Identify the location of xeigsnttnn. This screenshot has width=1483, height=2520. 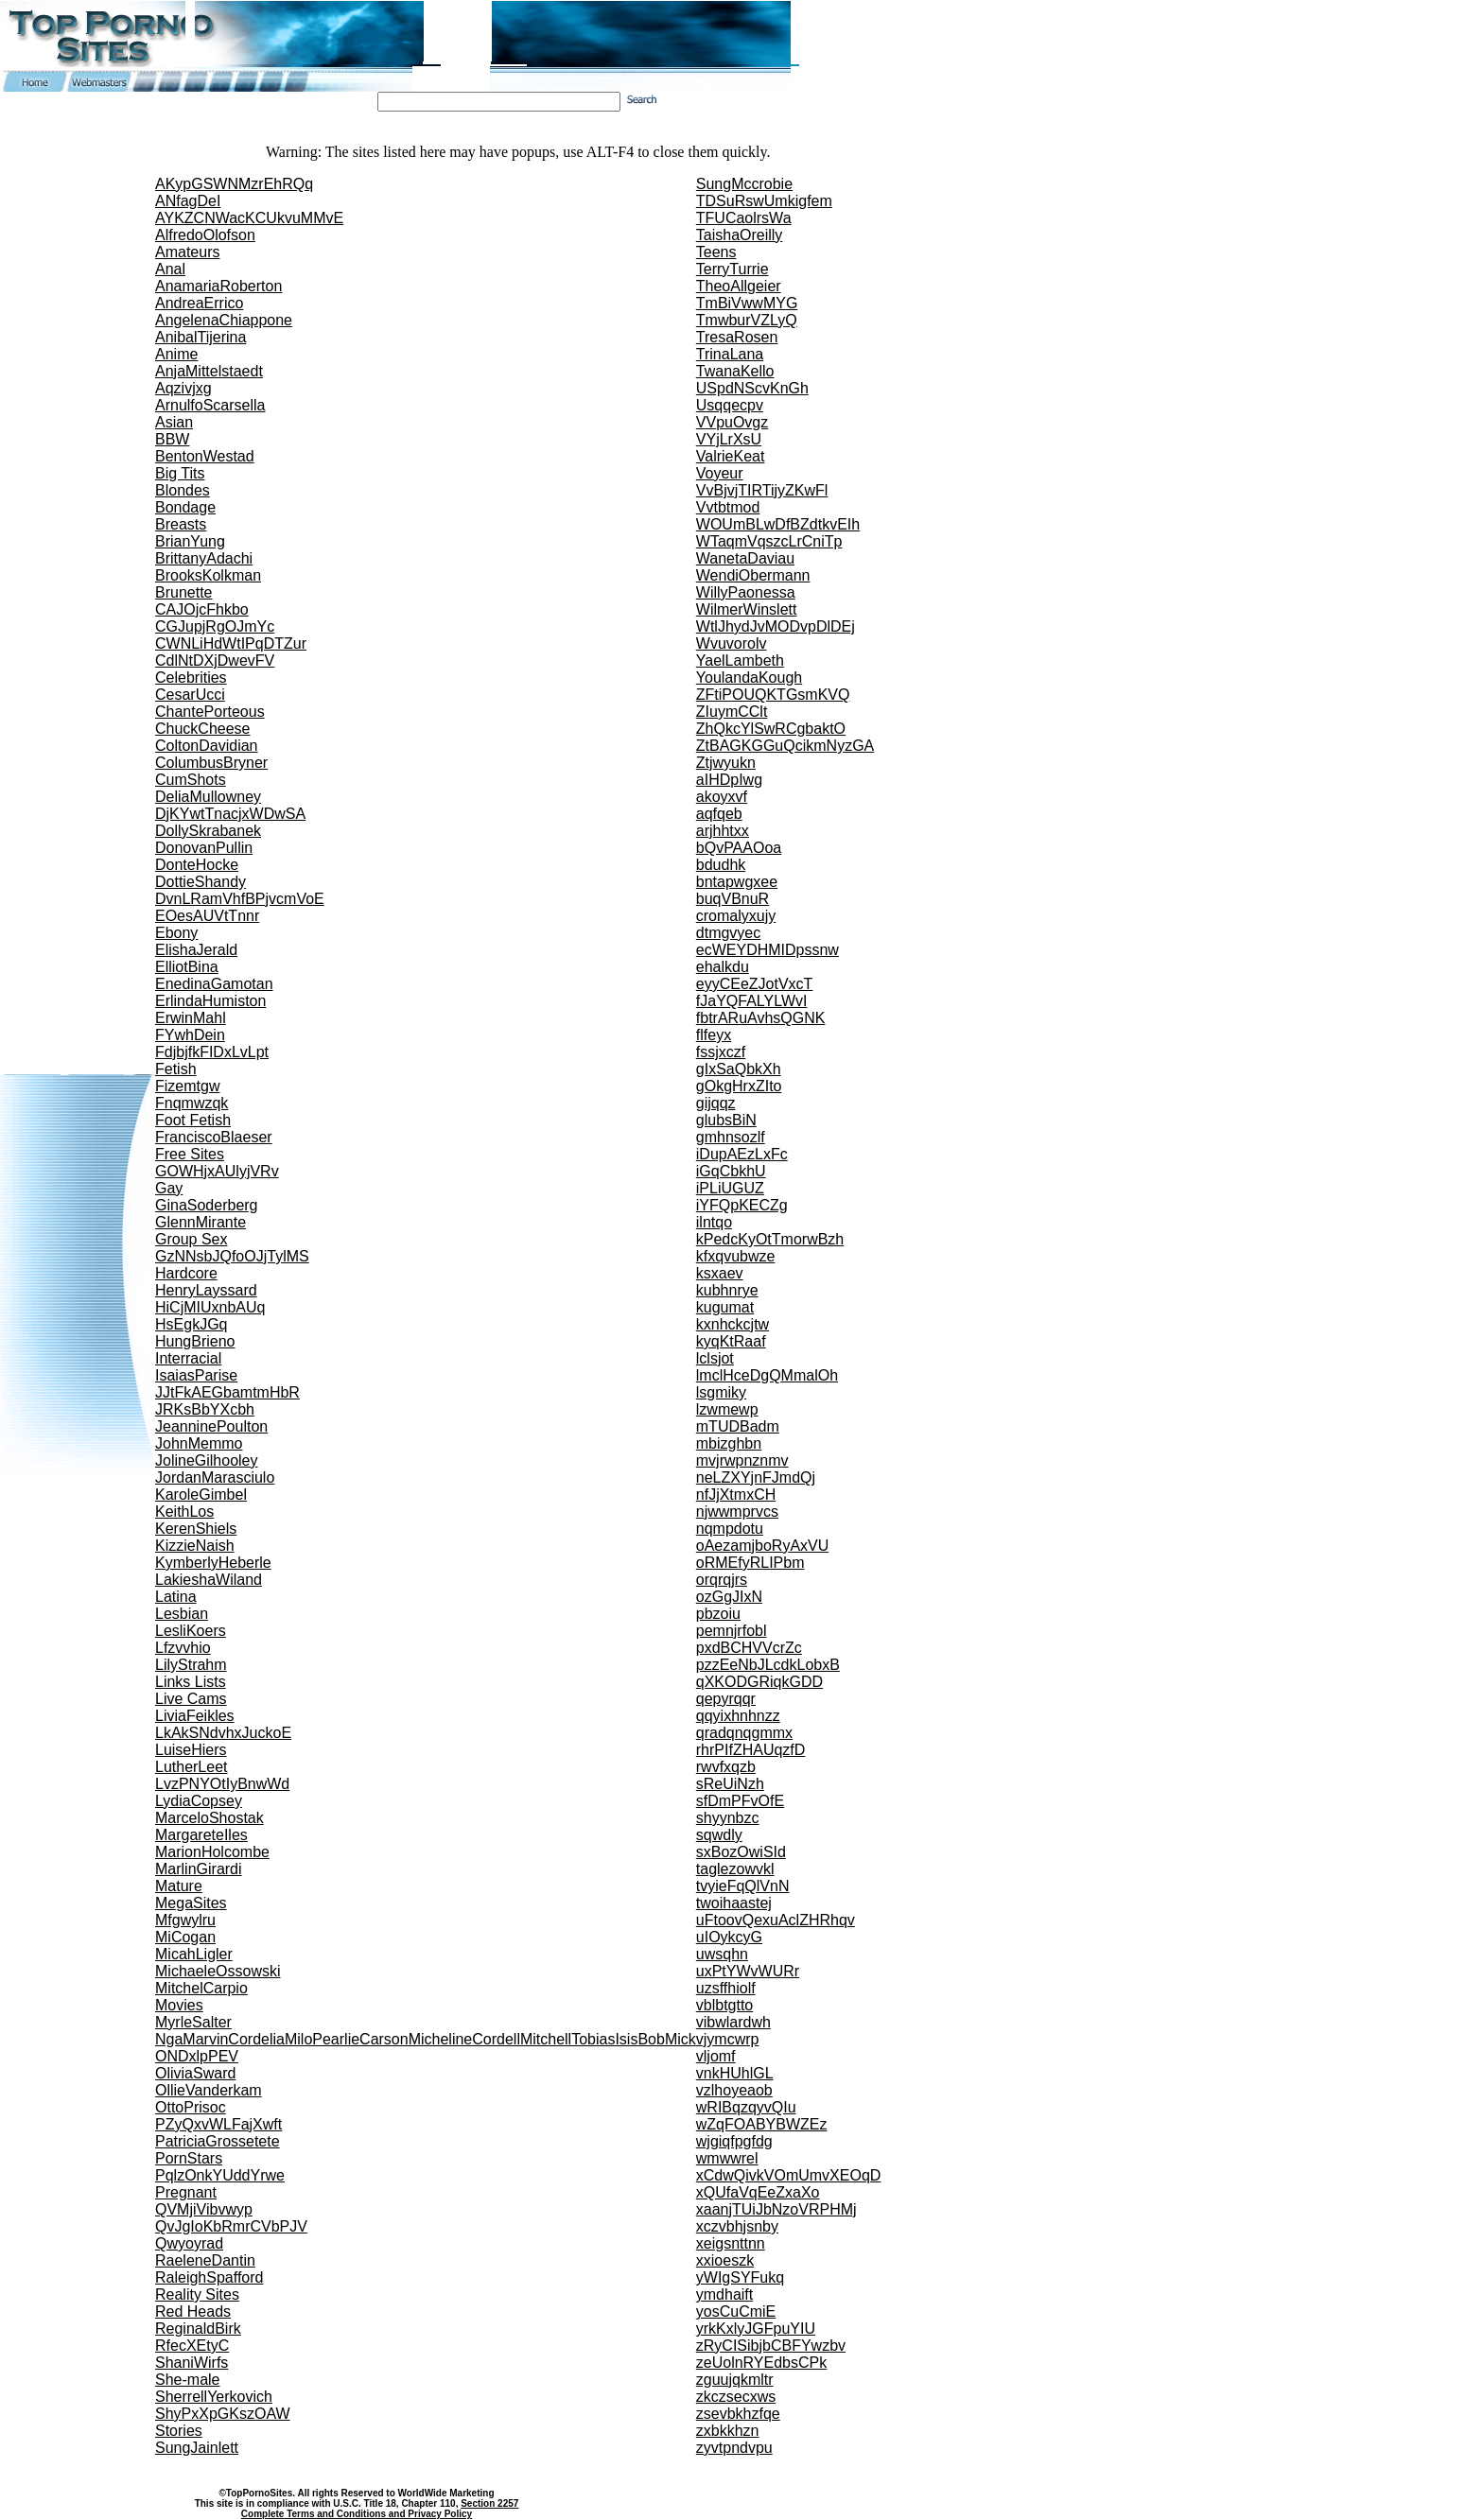
(730, 2243).